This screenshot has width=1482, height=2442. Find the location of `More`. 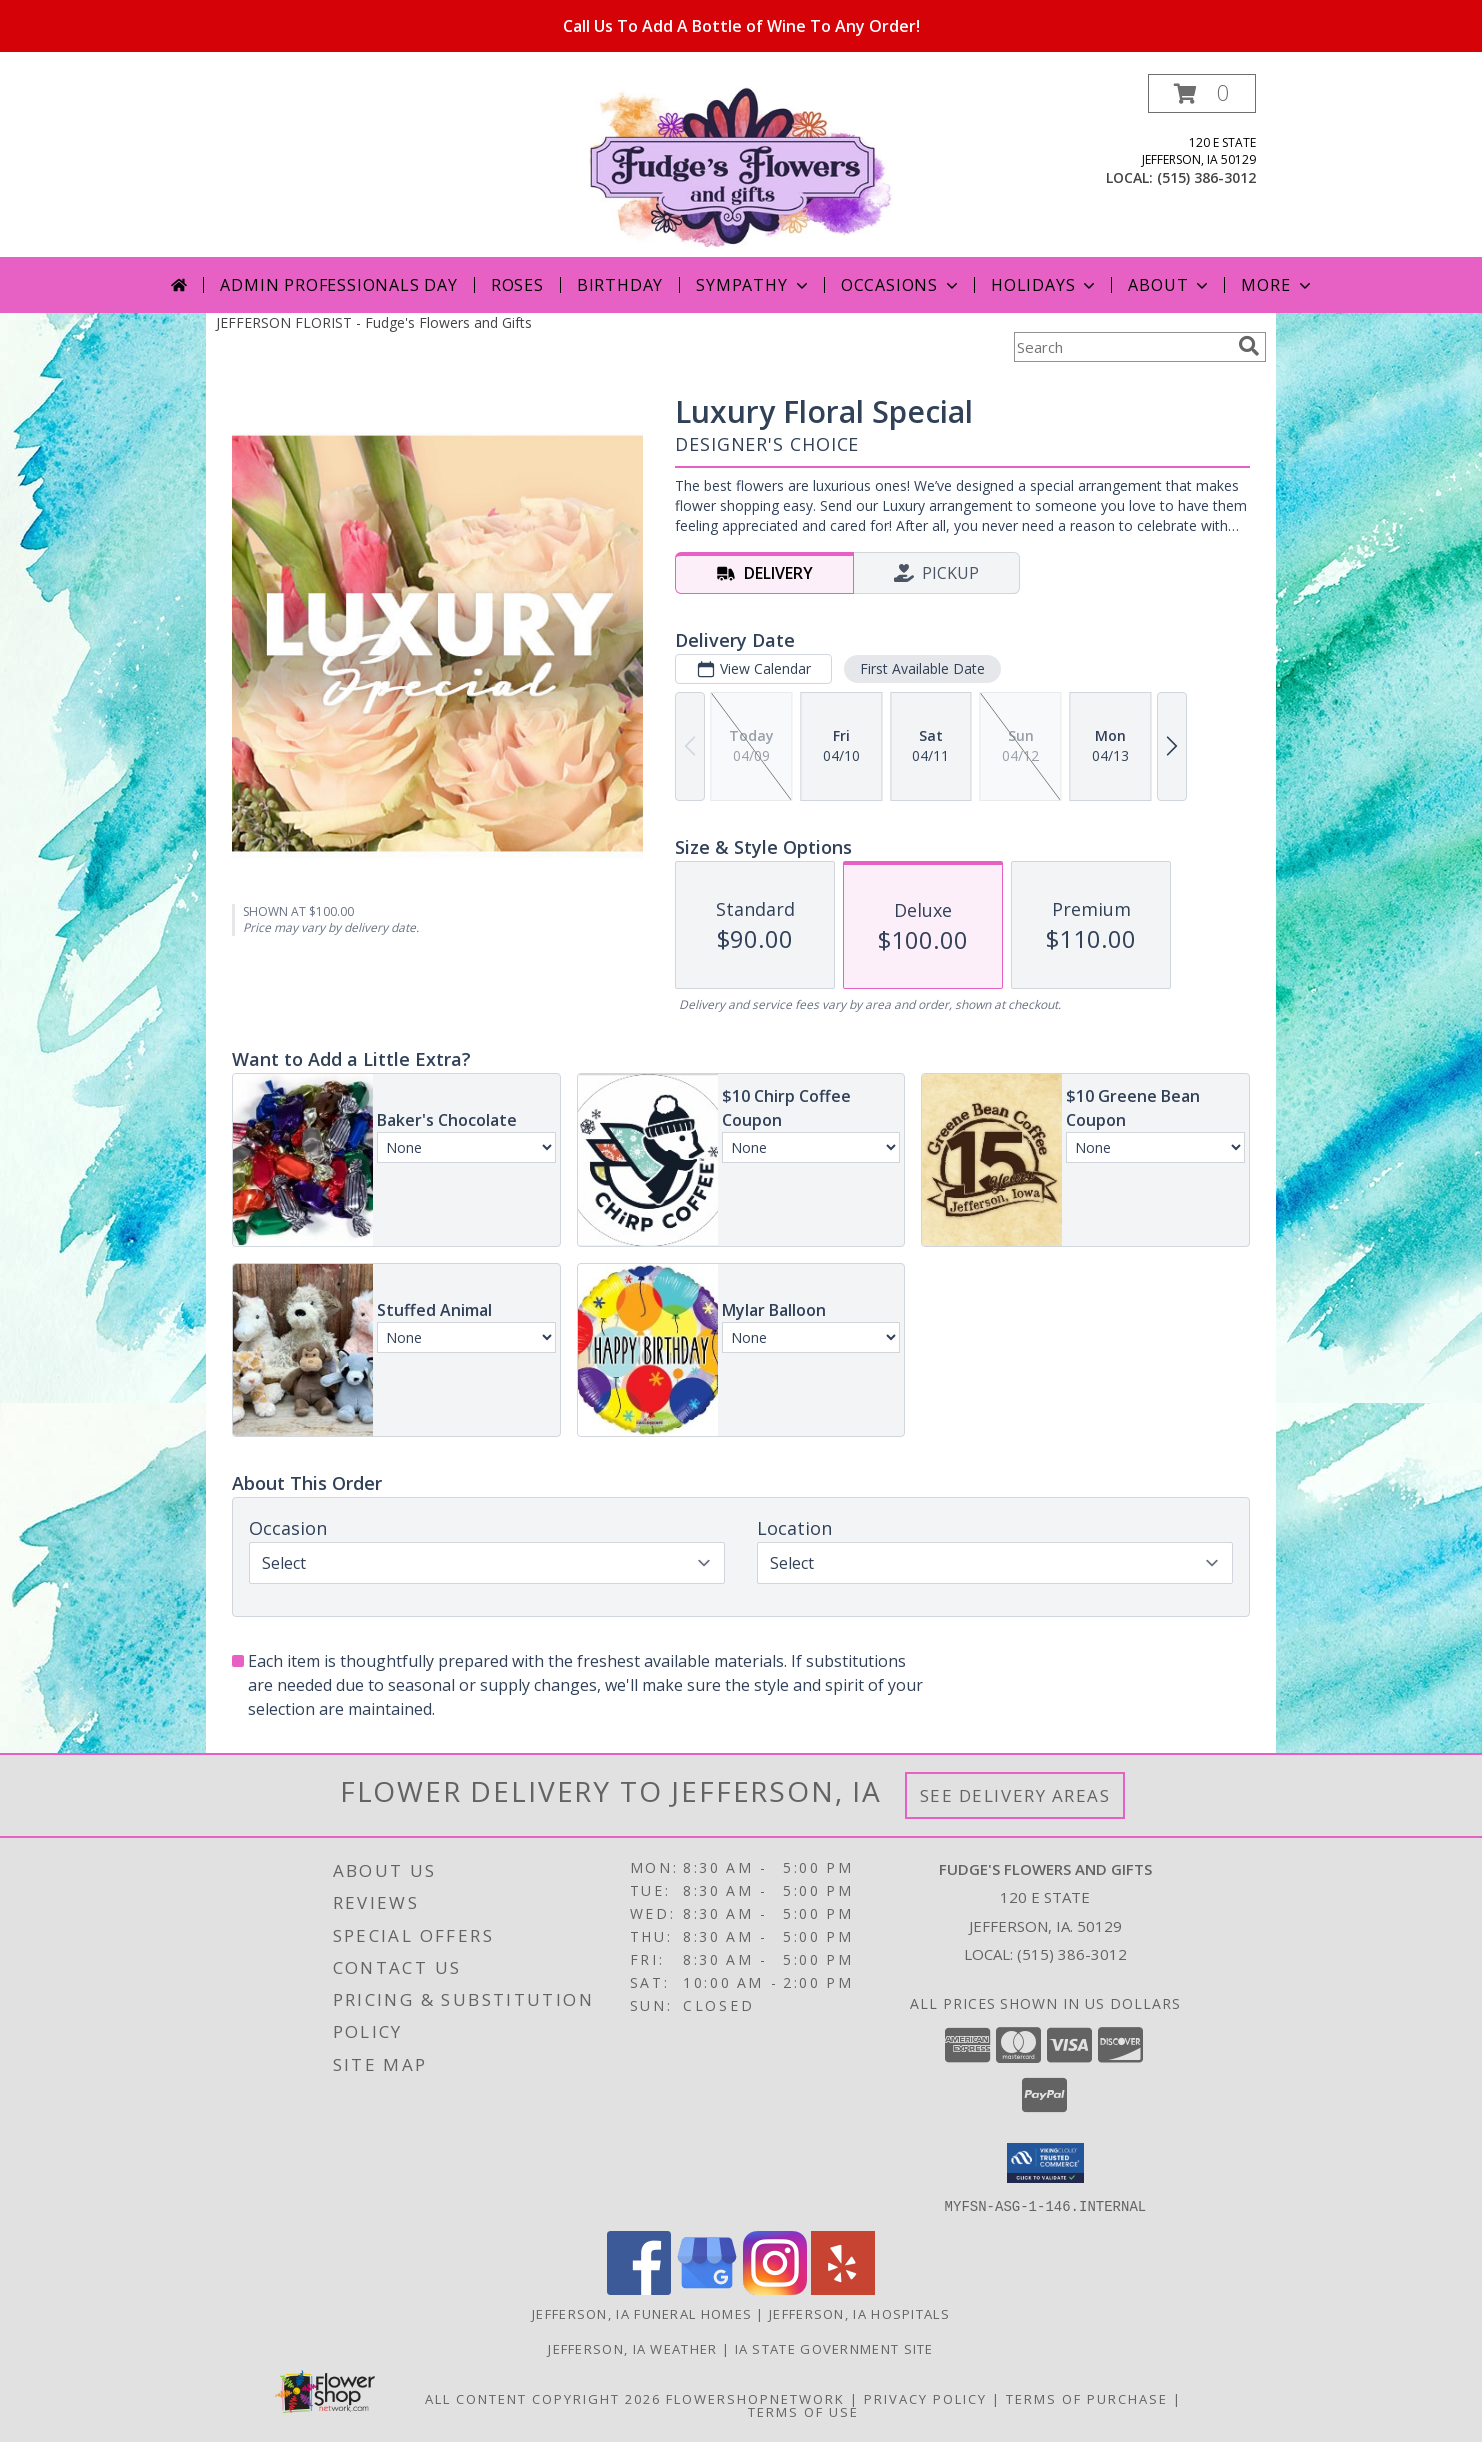

More is located at coordinates (1277, 285).